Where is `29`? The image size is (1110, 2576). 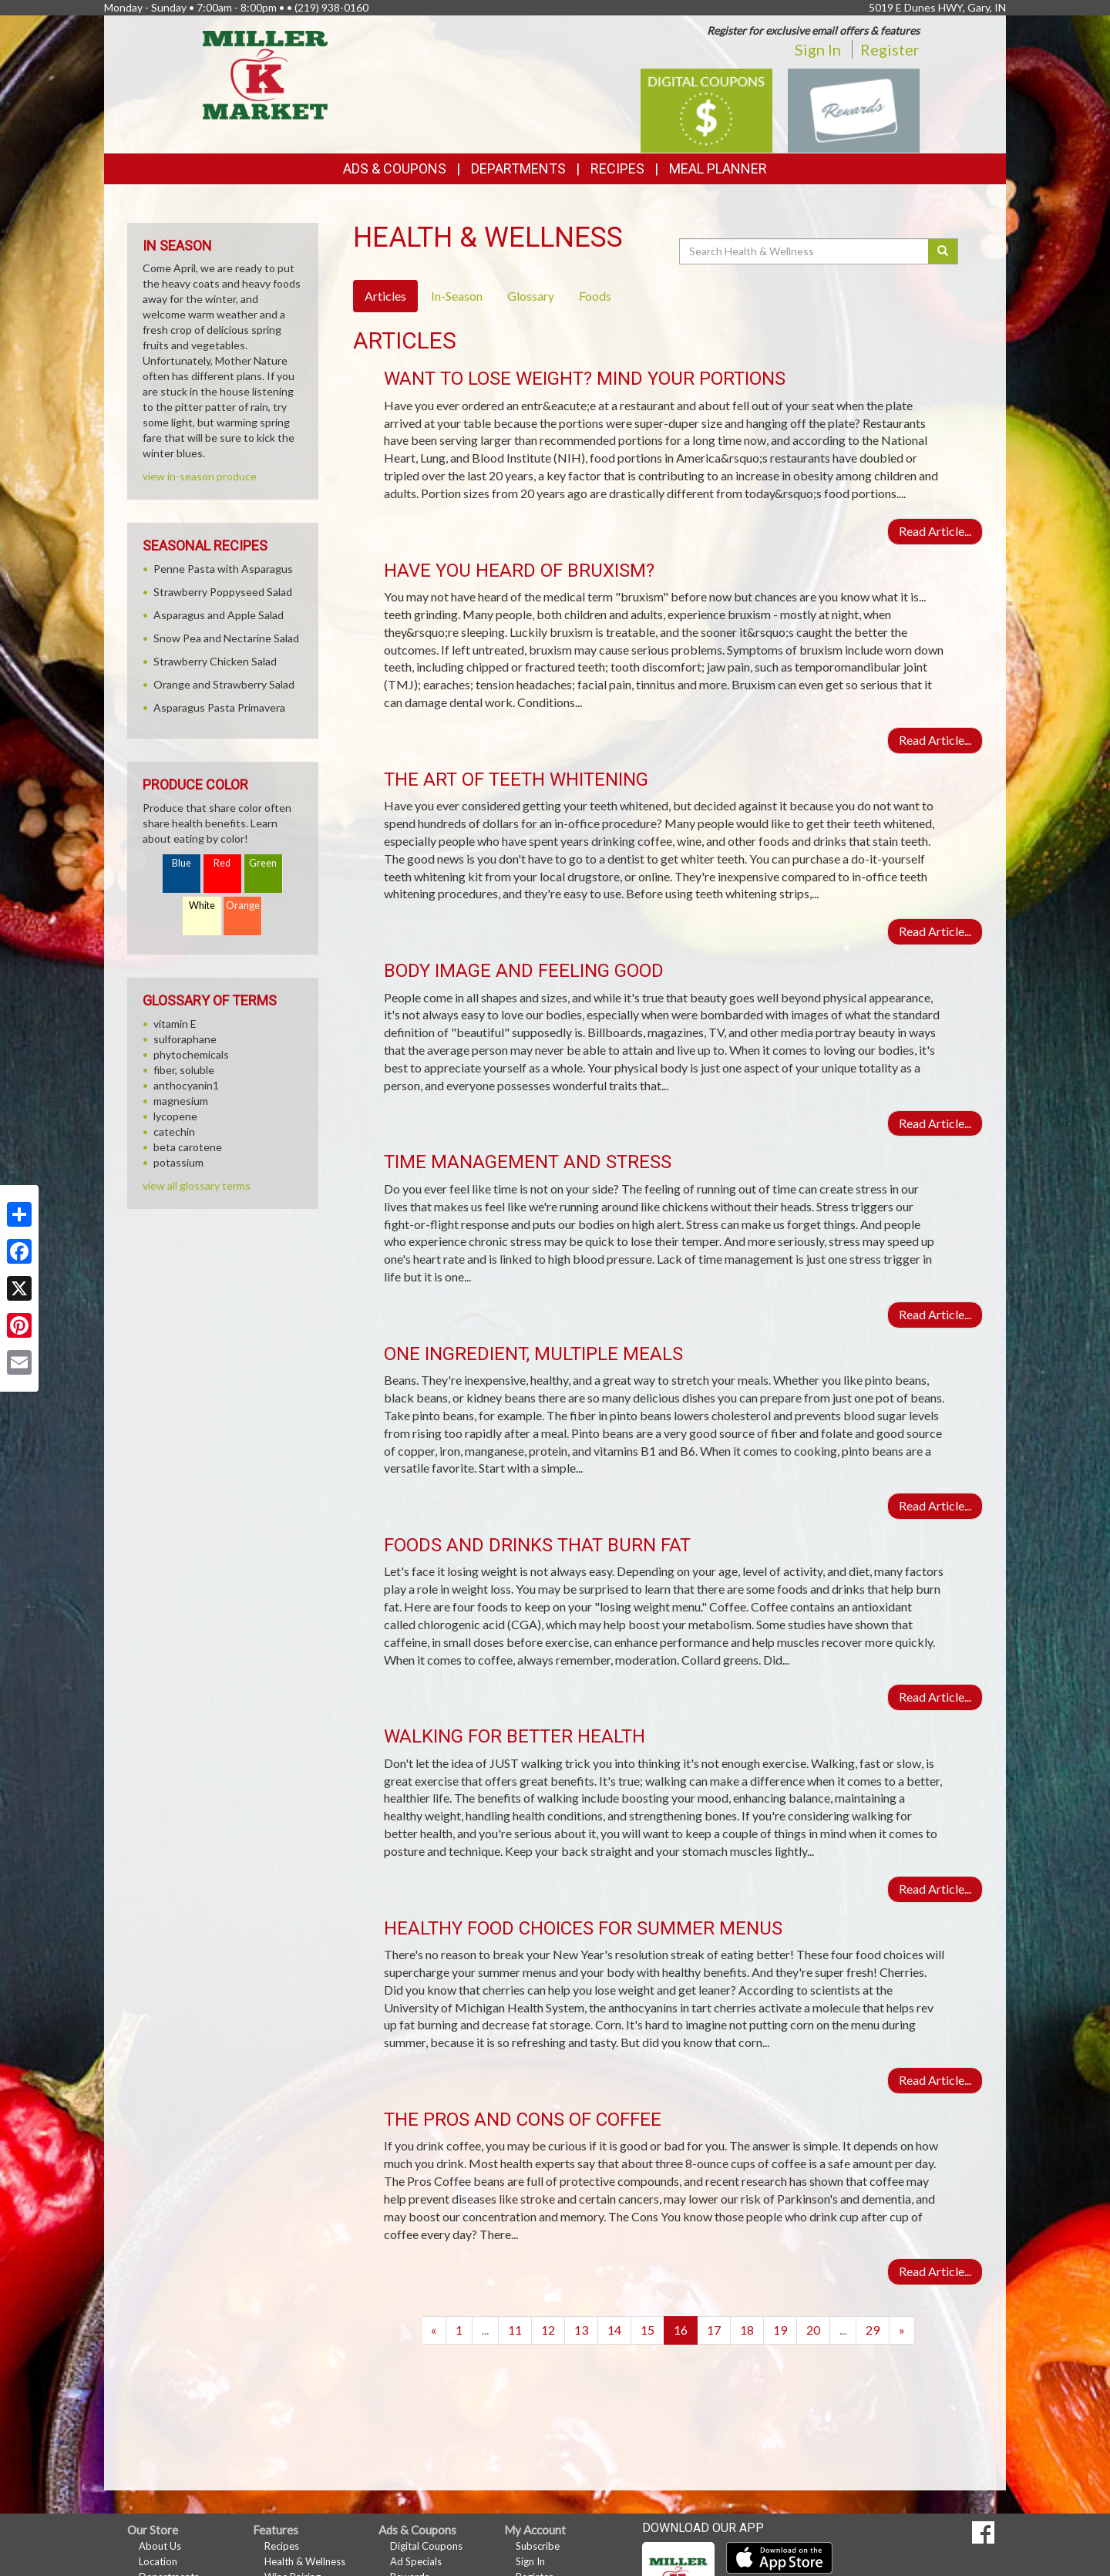
29 is located at coordinates (873, 2329).